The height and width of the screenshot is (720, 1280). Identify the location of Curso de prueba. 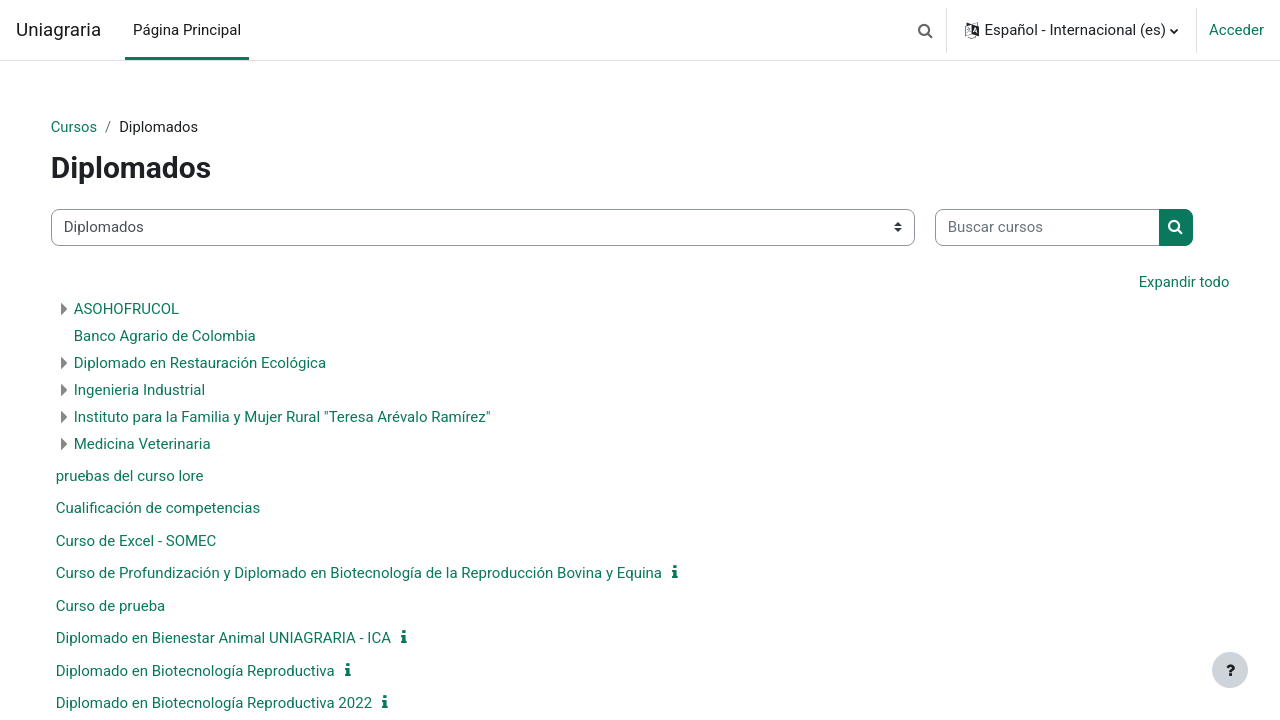
(131, 668).